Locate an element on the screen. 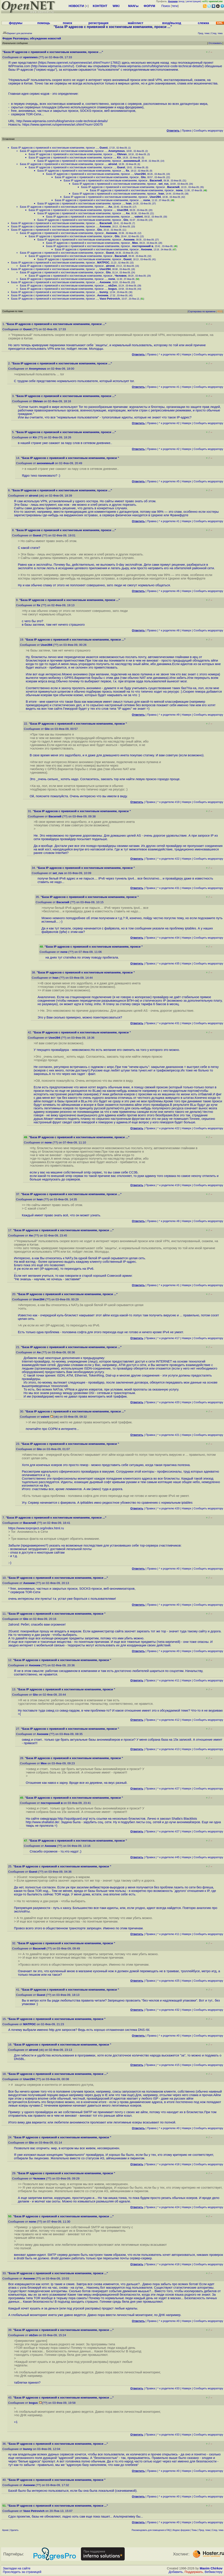  База IP адресов с привязкой к хостинговым компаниям, прокси is located at coordinates (79, 160).